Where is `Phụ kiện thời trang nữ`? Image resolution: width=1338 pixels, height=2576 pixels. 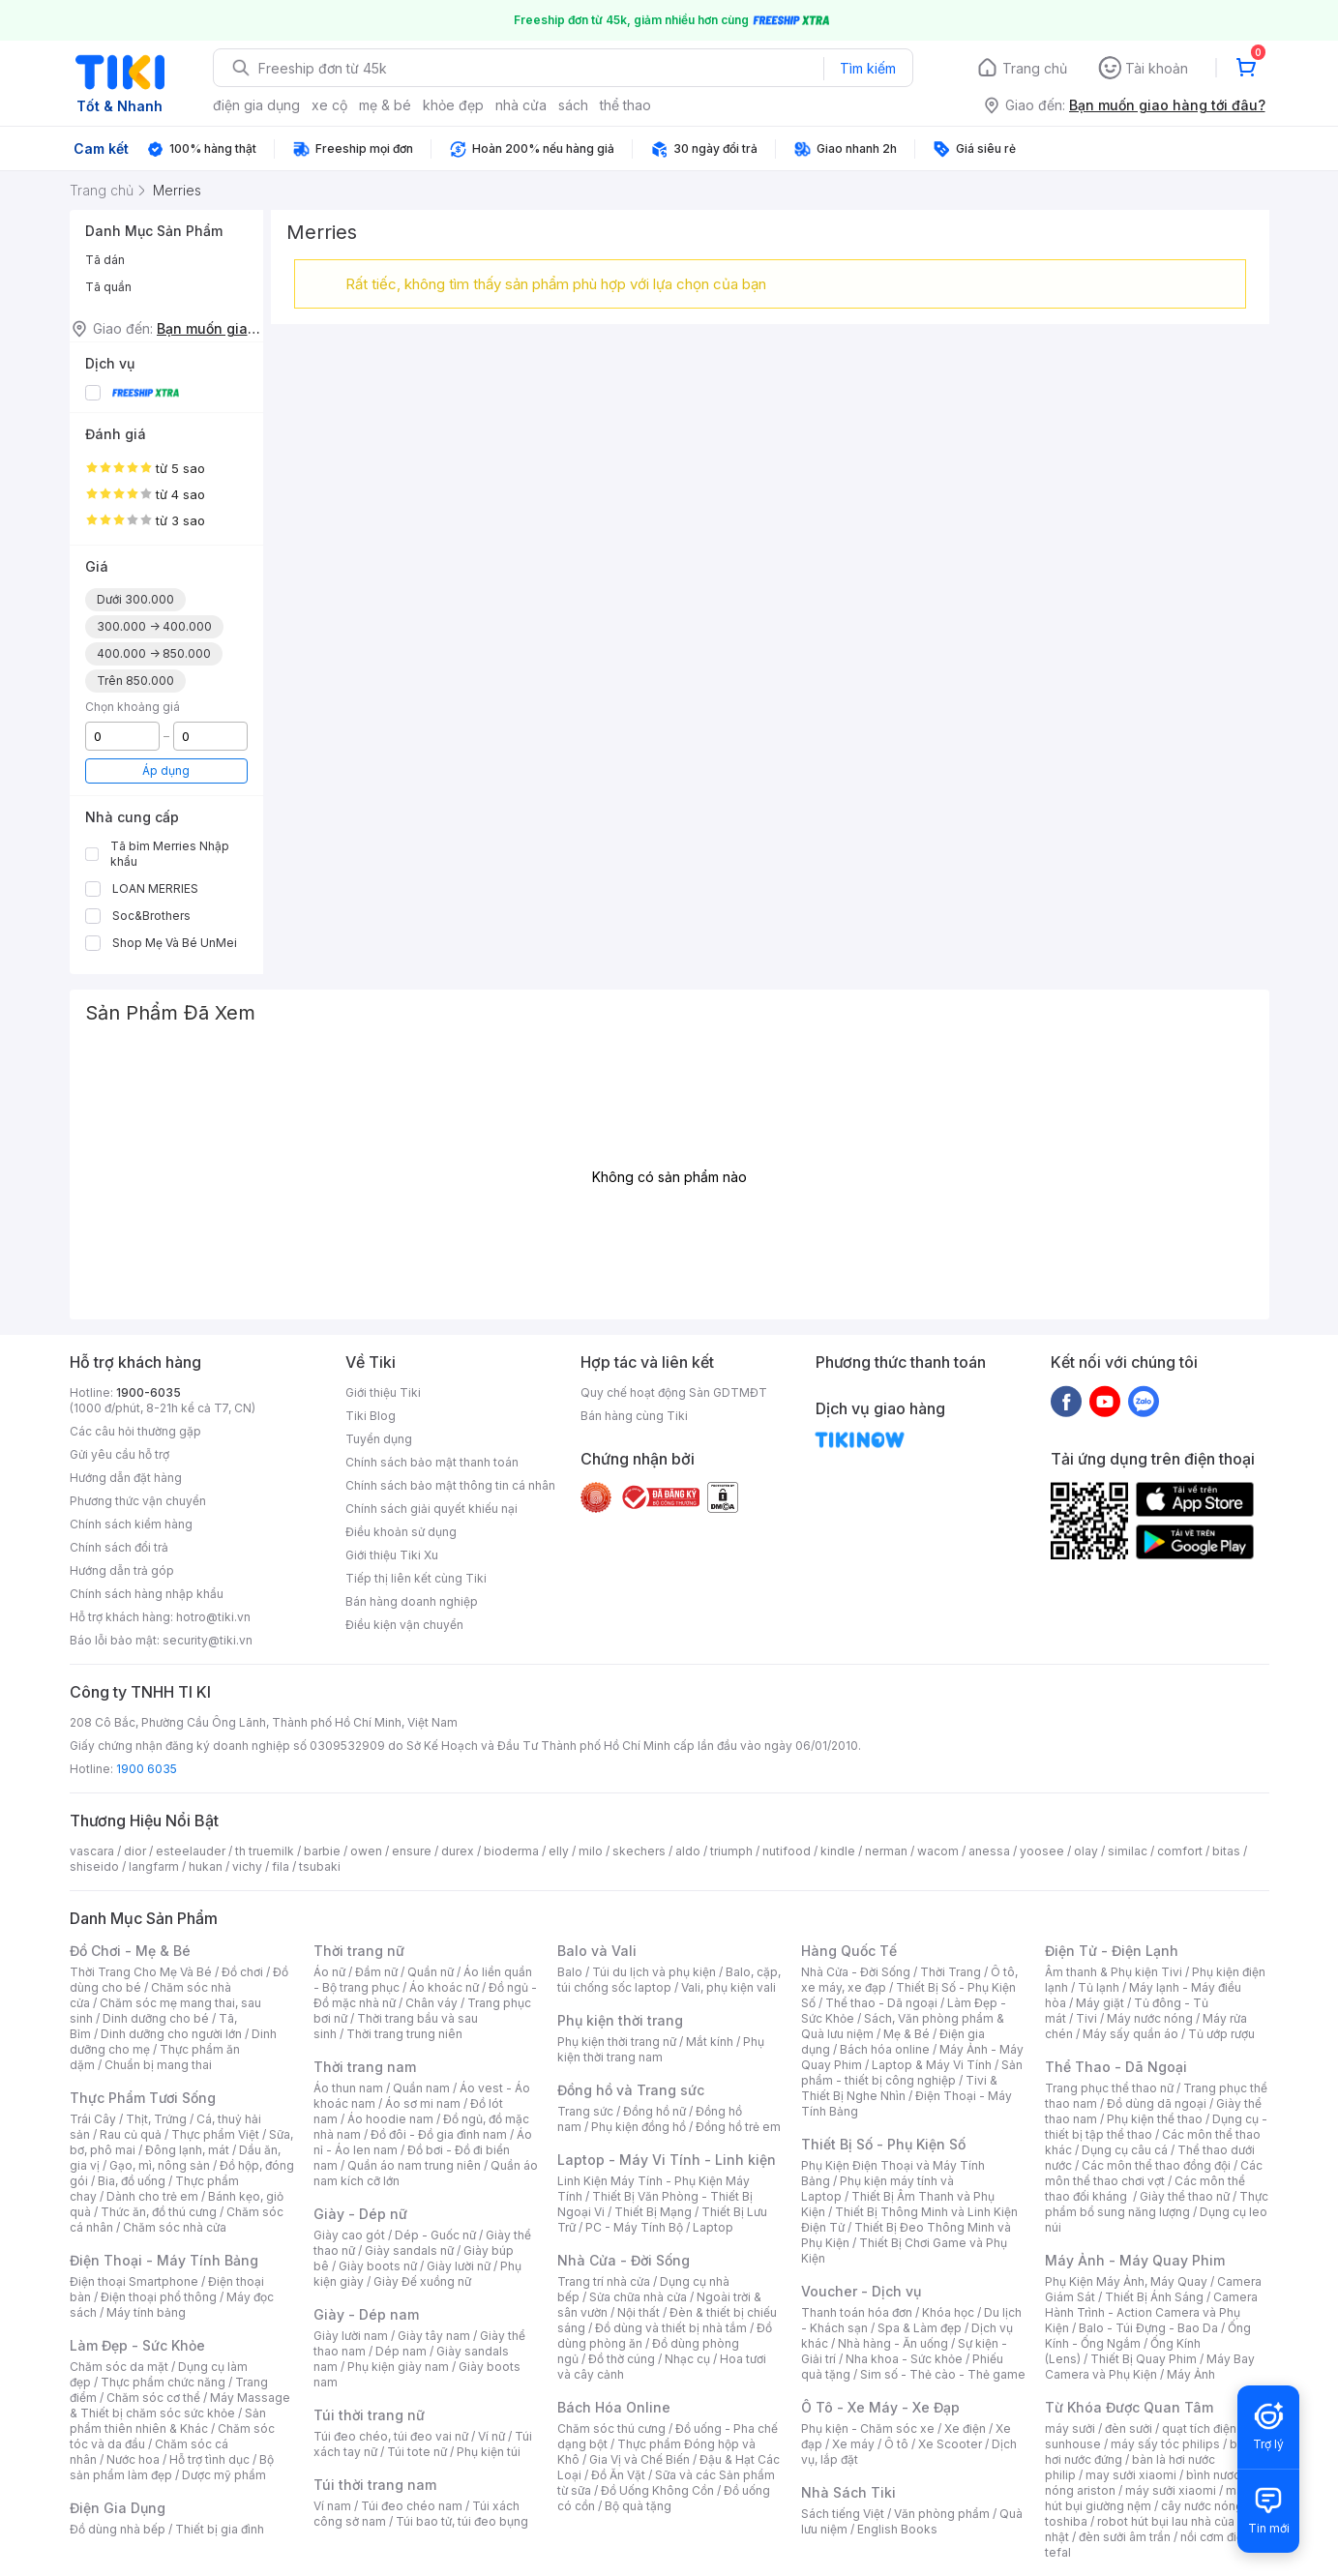
Phụ kiện thời trang nữ is located at coordinates (616, 2041).